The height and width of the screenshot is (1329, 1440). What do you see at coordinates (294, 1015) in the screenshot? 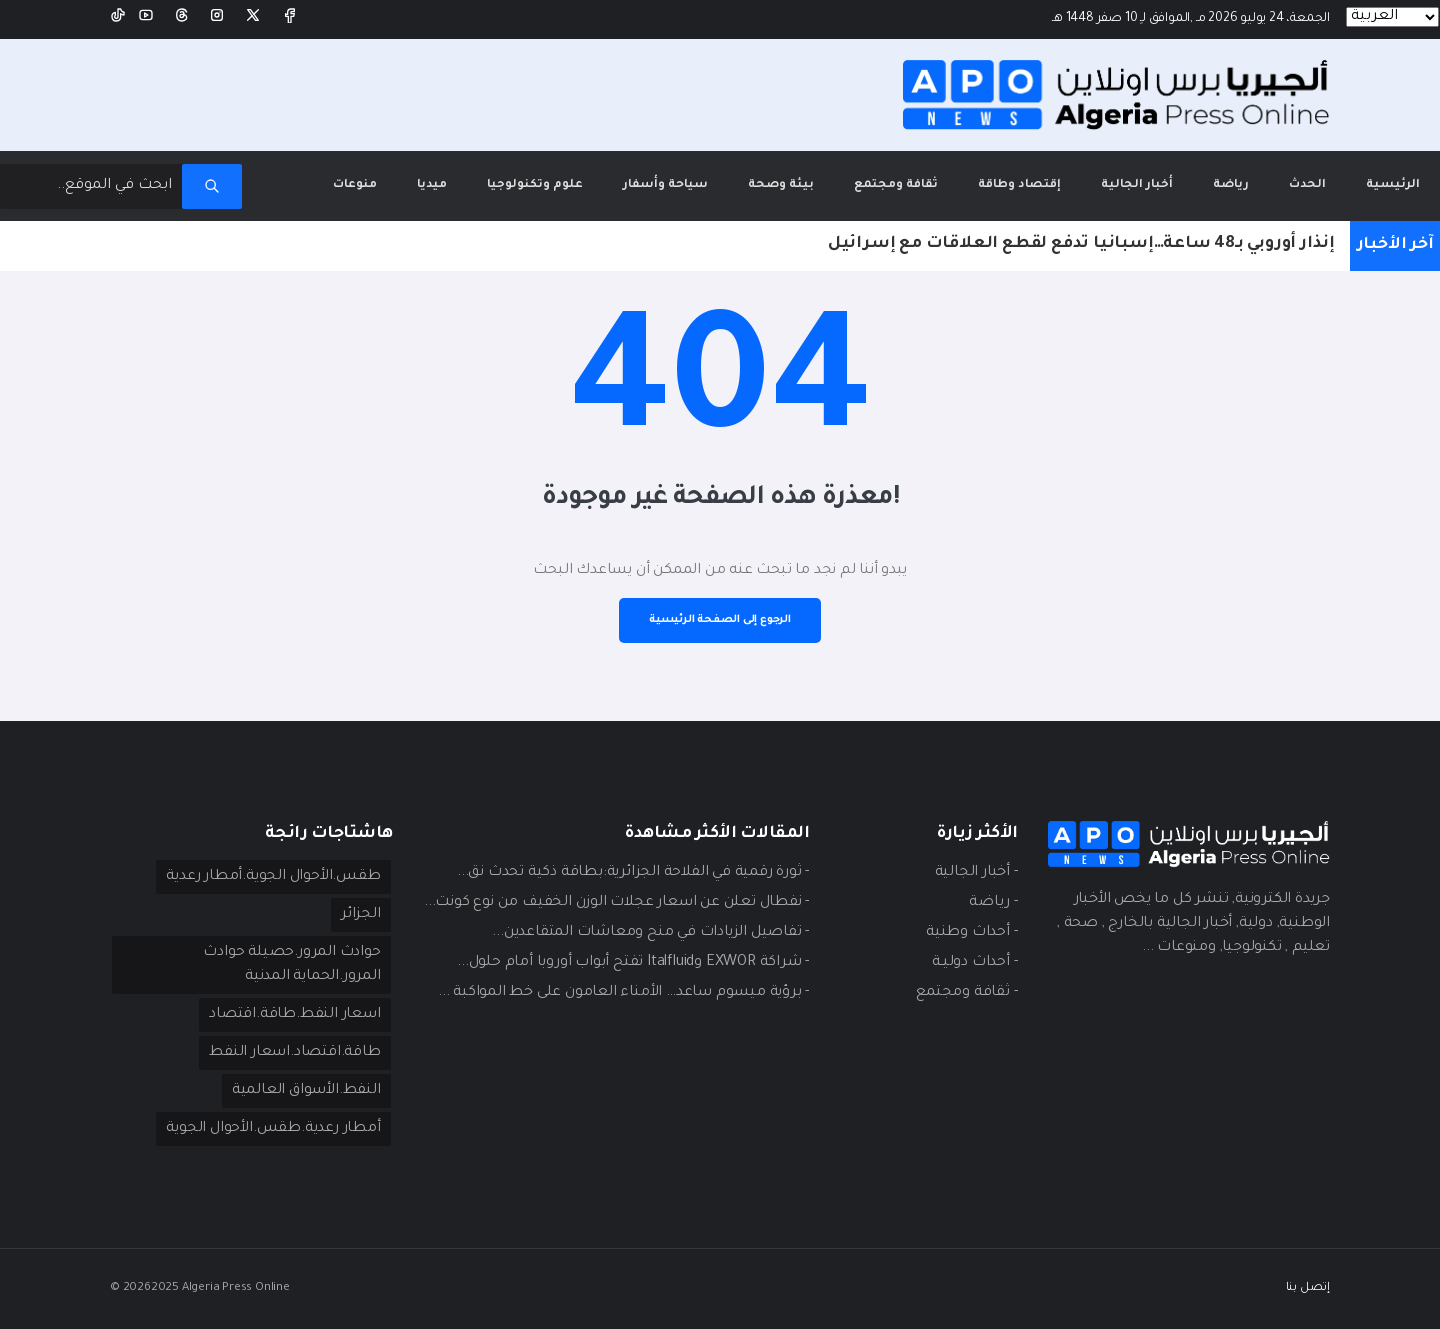
I see `اسعار النفط.طاقة.اقتصاد` at bounding box center [294, 1015].